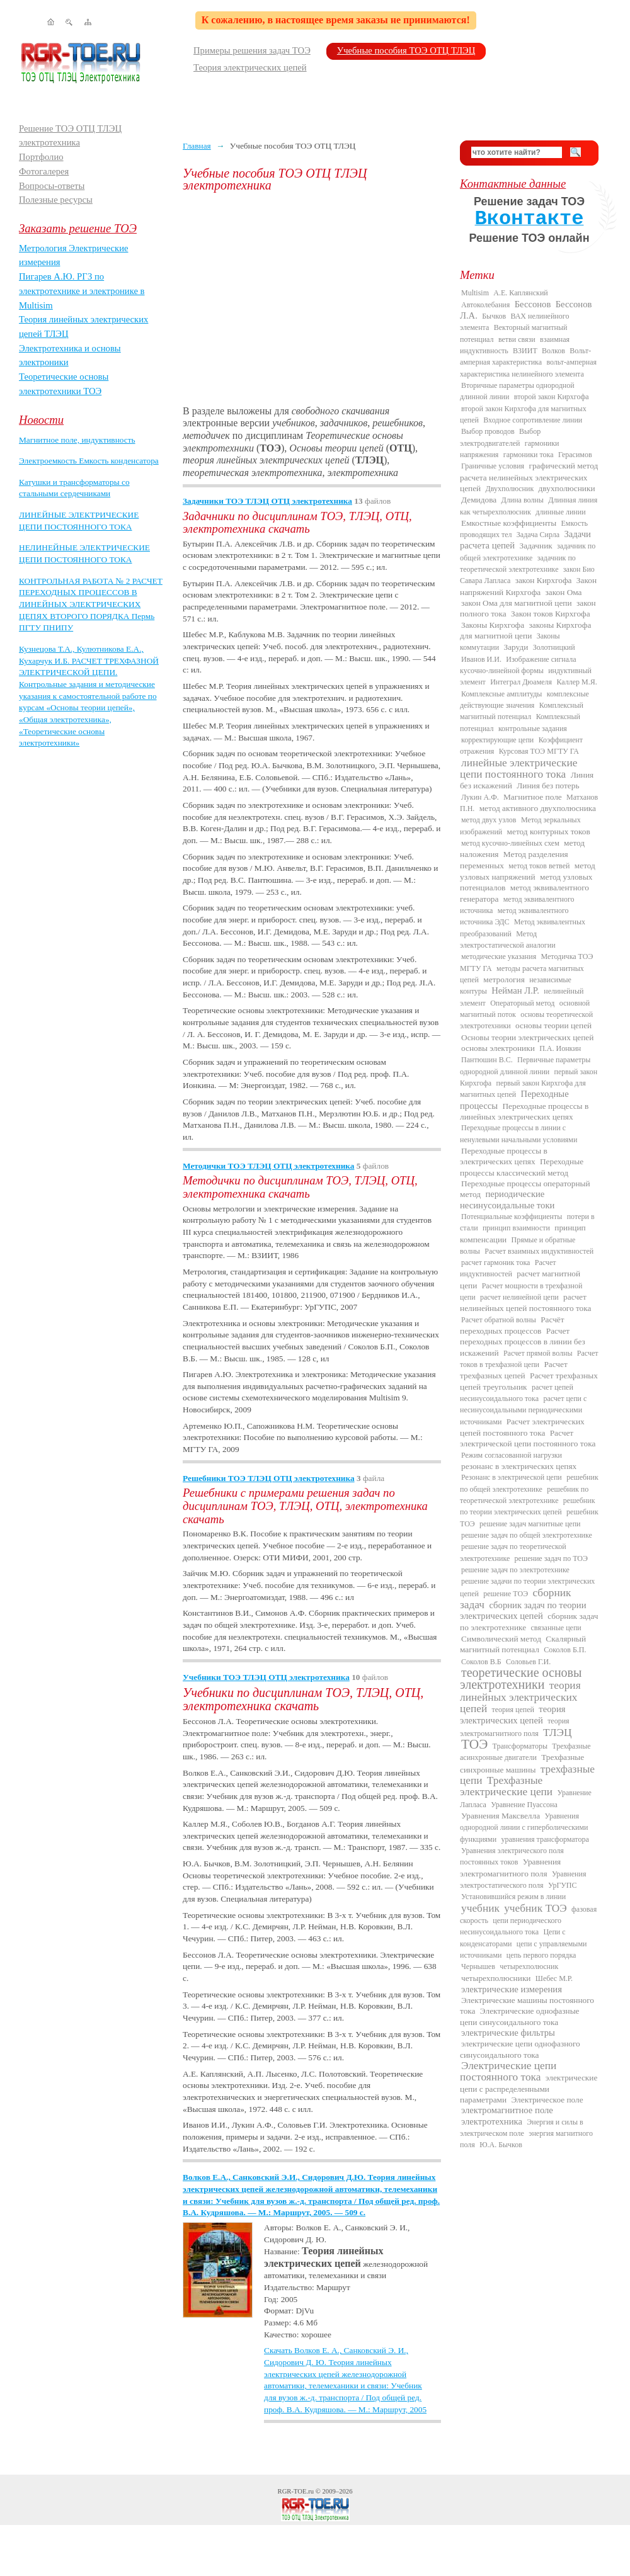  I want to click on Энергия и силы в электрическом поле, so click(521, 2128).